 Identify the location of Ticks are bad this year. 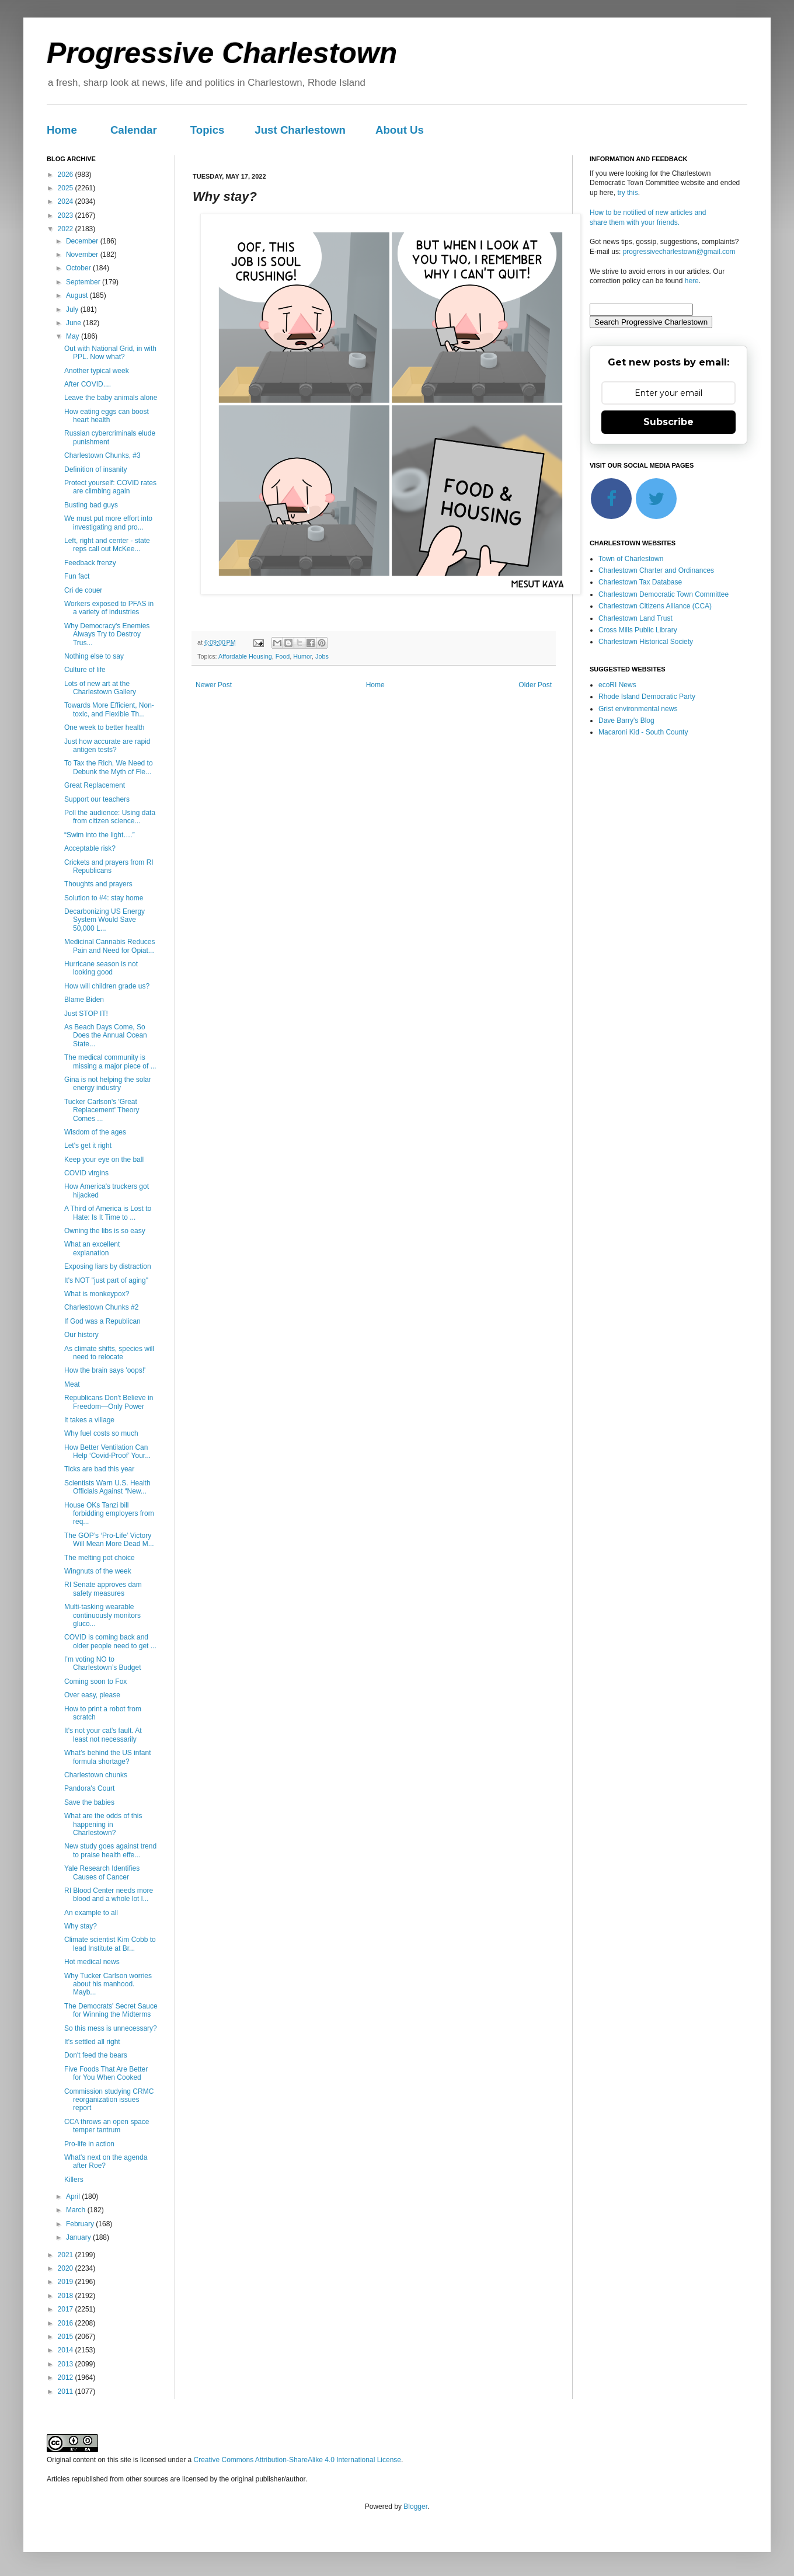
(99, 1469).